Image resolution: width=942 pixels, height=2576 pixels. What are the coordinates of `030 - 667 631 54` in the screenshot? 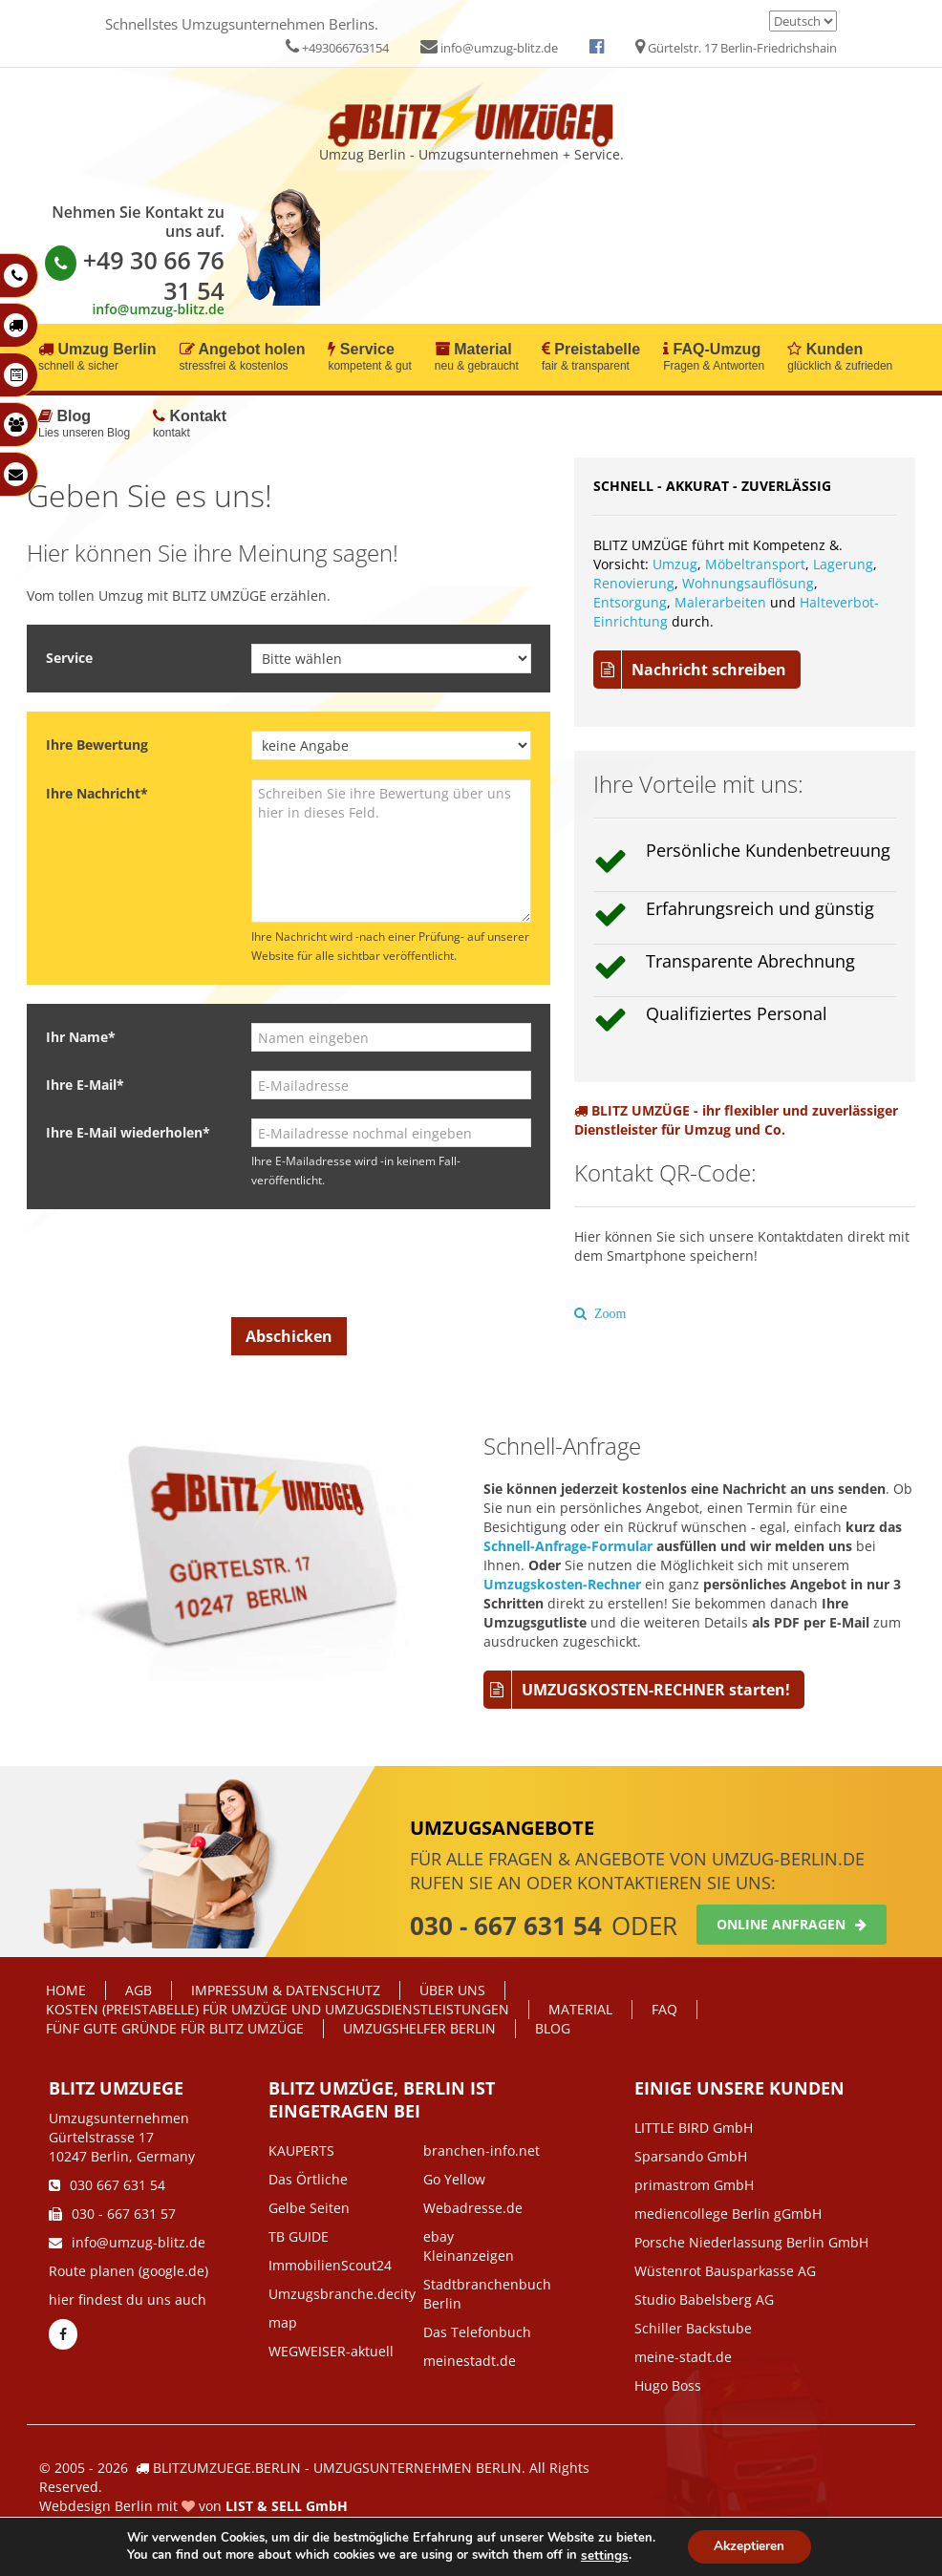 It's located at (506, 1925).